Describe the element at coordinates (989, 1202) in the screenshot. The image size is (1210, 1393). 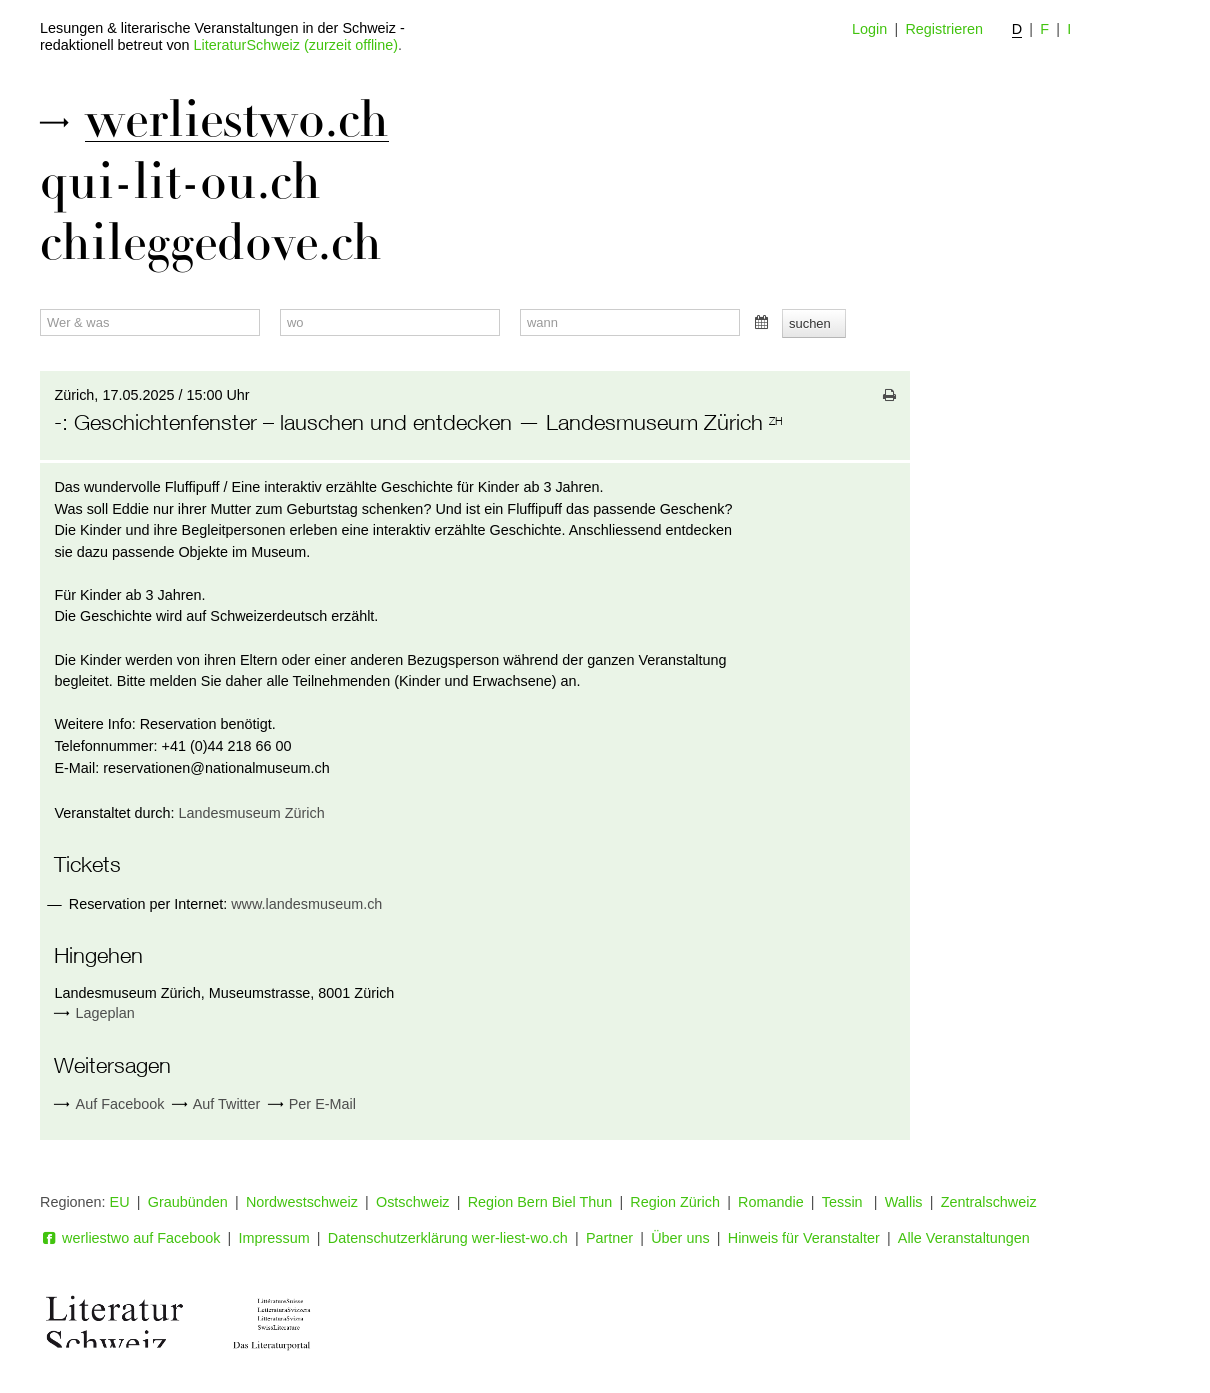
I see `Zentralschweiz` at that location.